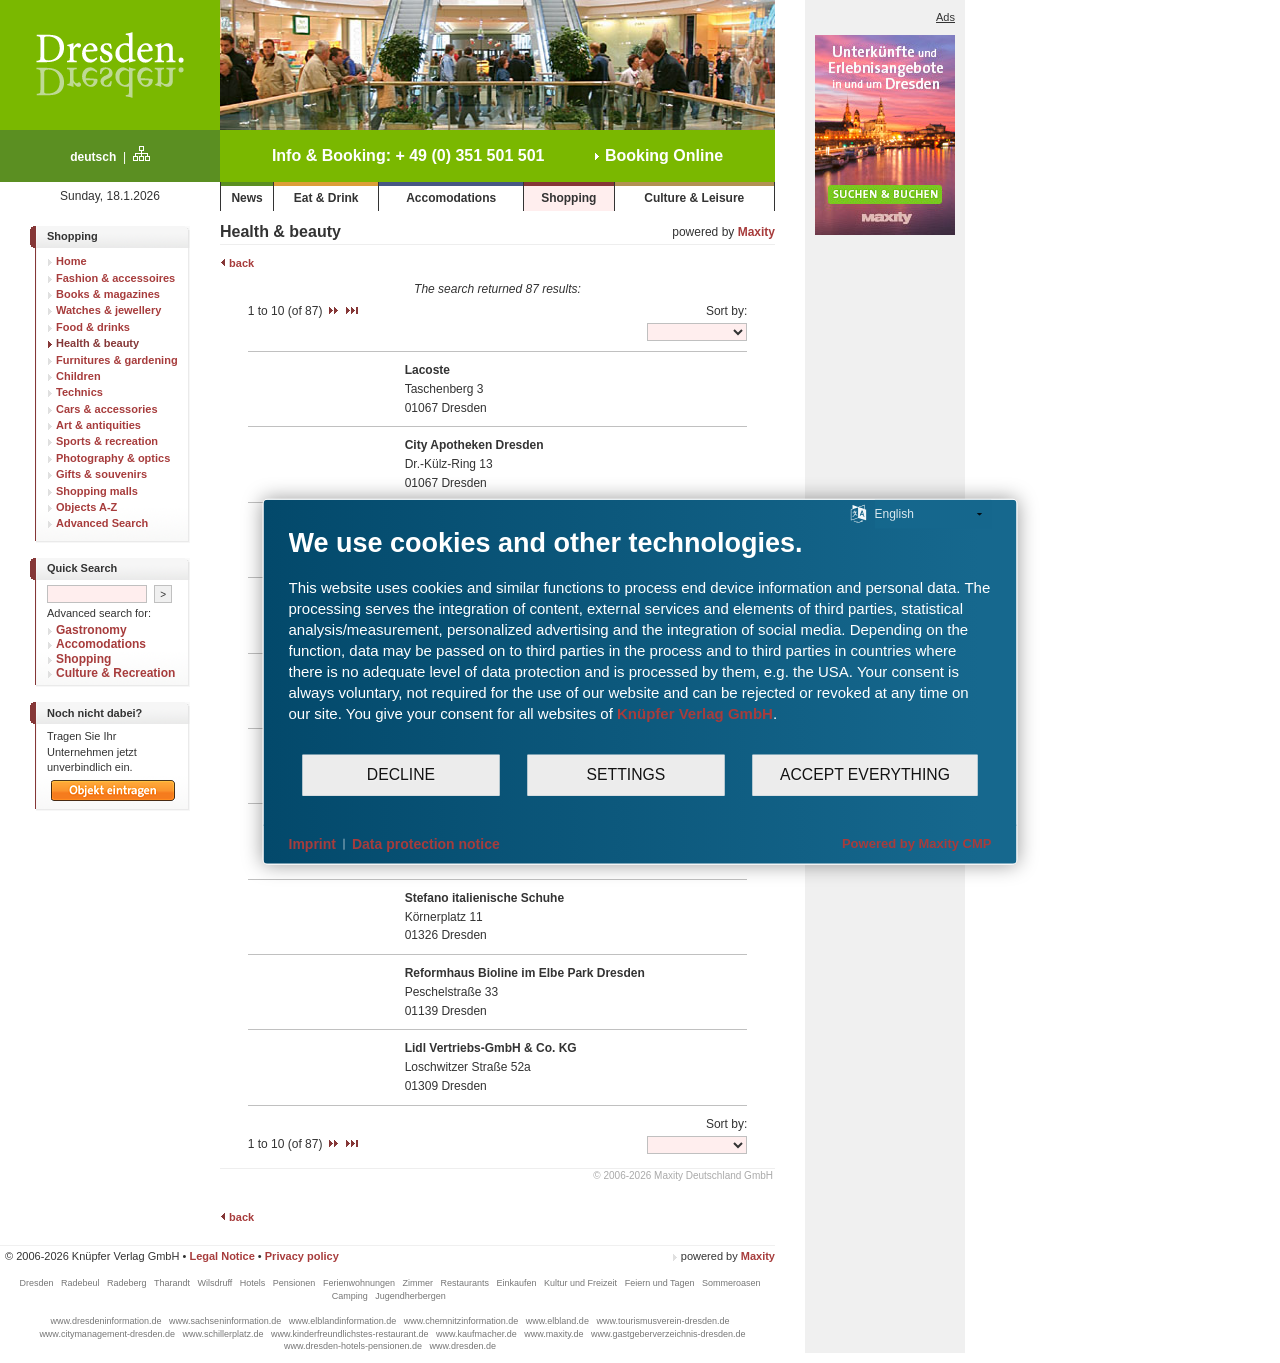 The height and width of the screenshot is (1363, 1280). I want to click on [document], so click(640, 639).